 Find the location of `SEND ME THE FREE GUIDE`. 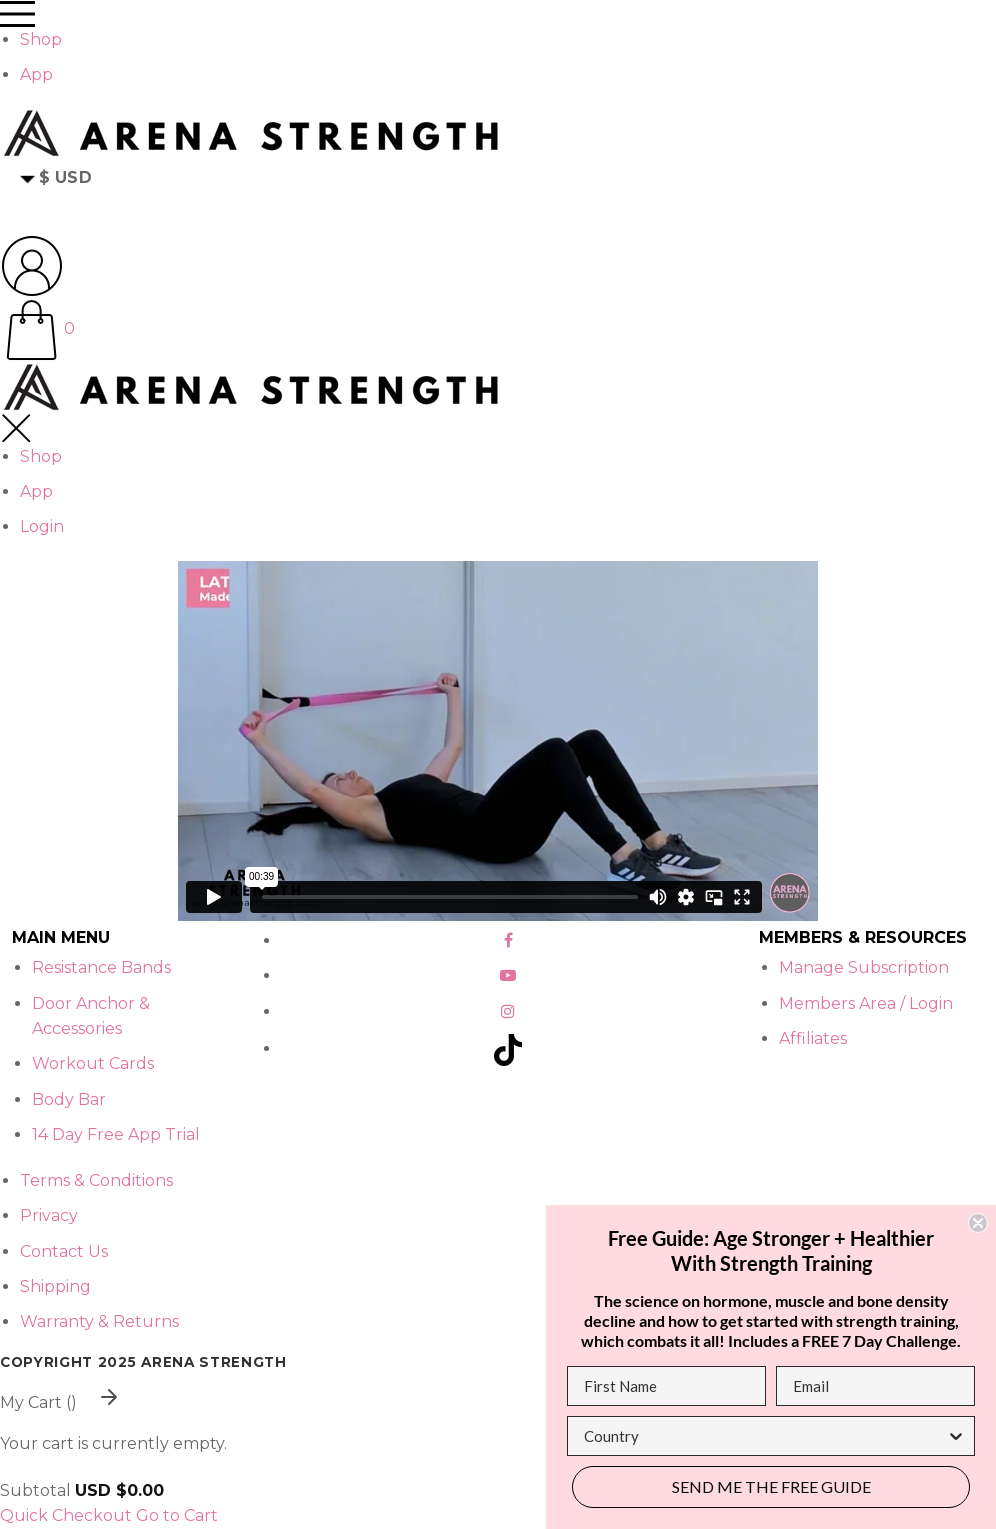

SEND ME THE FREE GUIDE is located at coordinates (771, 1486).